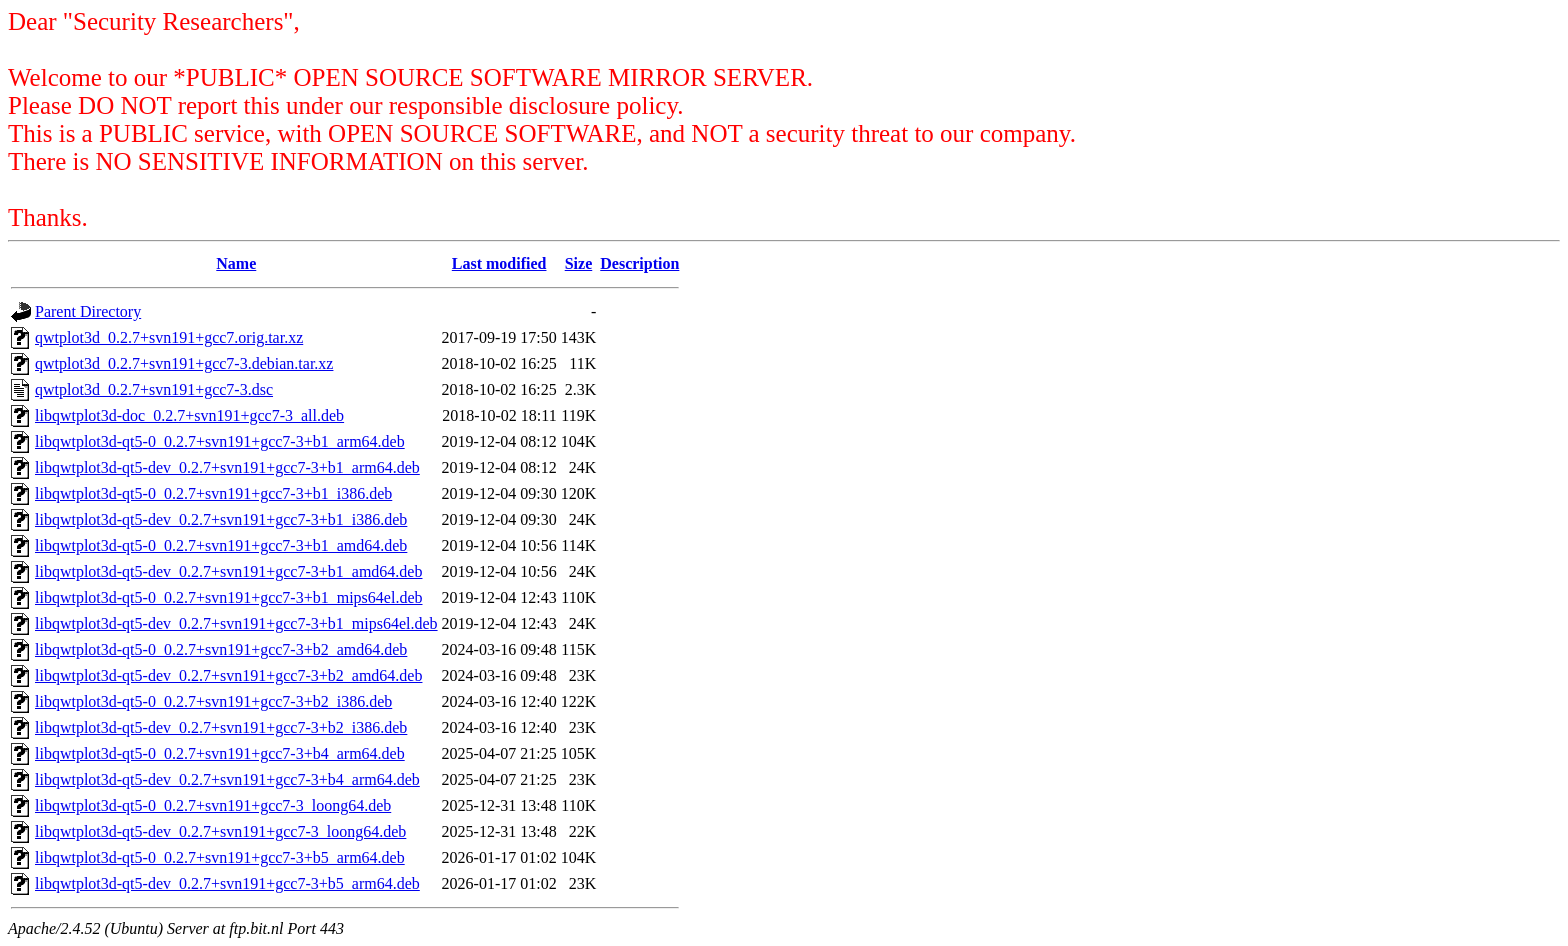  What do you see at coordinates (236, 263) in the screenshot?
I see `Name` at bounding box center [236, 263].